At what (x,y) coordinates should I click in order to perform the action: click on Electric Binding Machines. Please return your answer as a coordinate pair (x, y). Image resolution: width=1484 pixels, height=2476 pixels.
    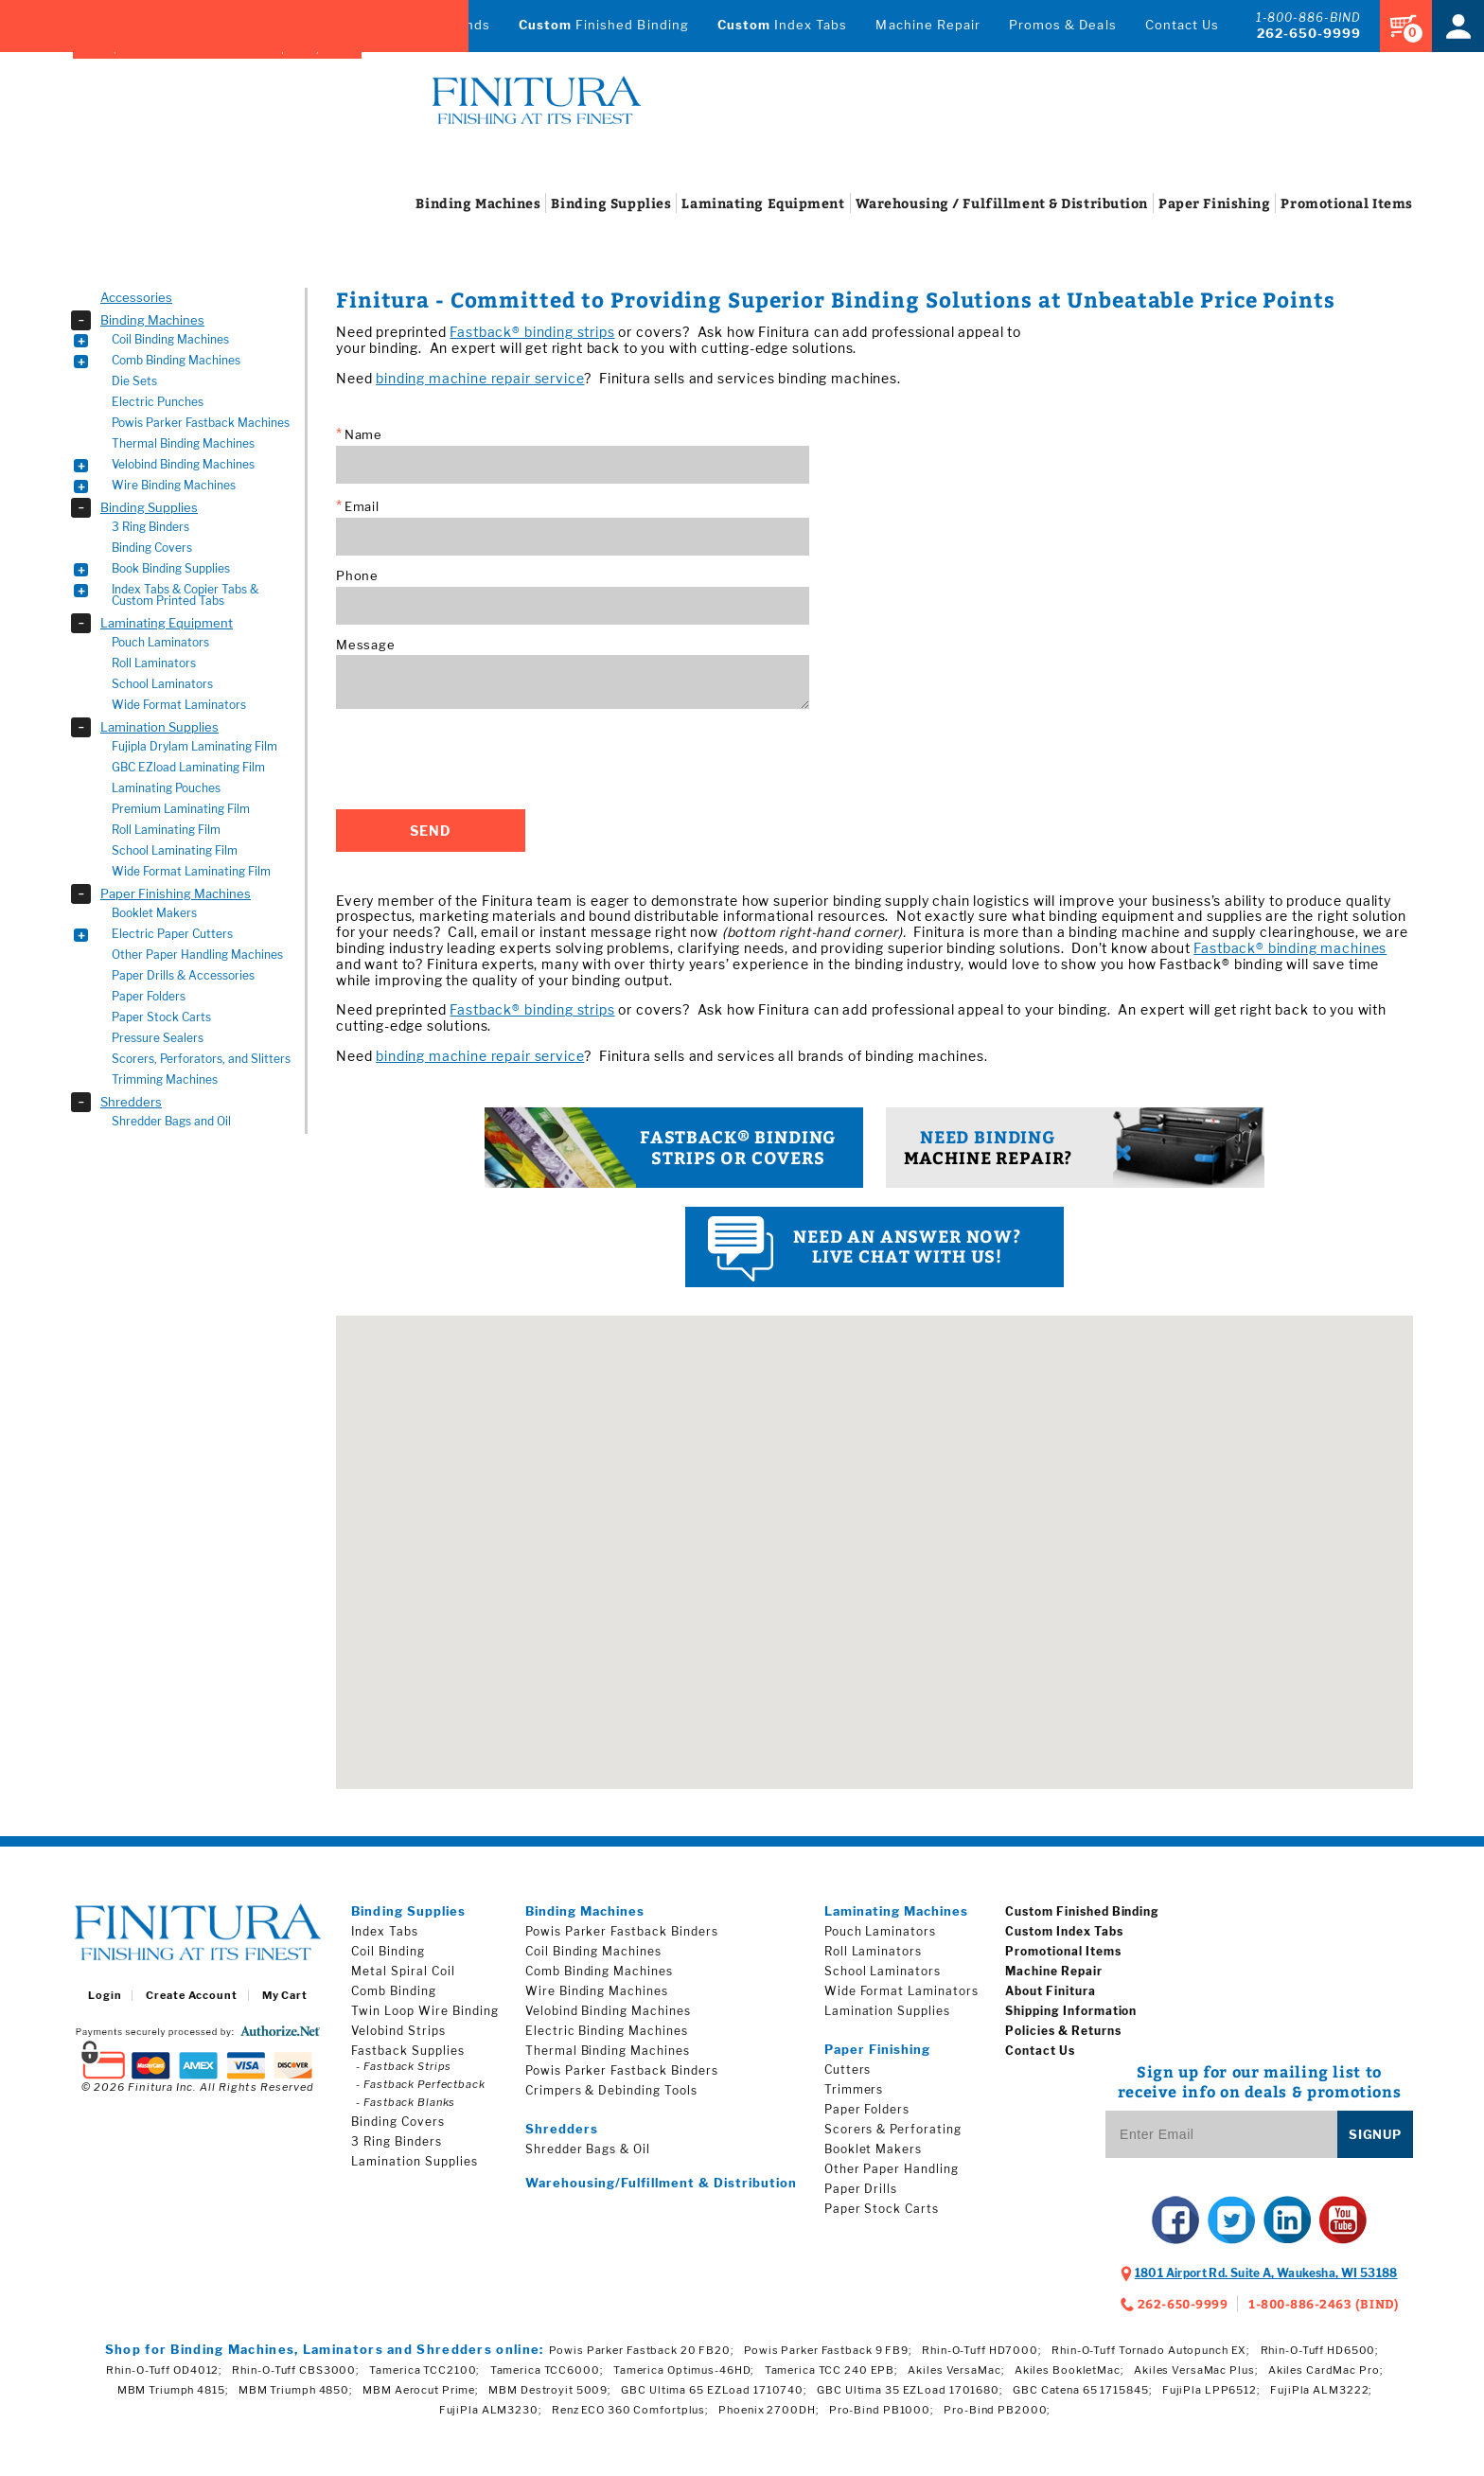
    Looking at the image, I should click on (606, 2031).